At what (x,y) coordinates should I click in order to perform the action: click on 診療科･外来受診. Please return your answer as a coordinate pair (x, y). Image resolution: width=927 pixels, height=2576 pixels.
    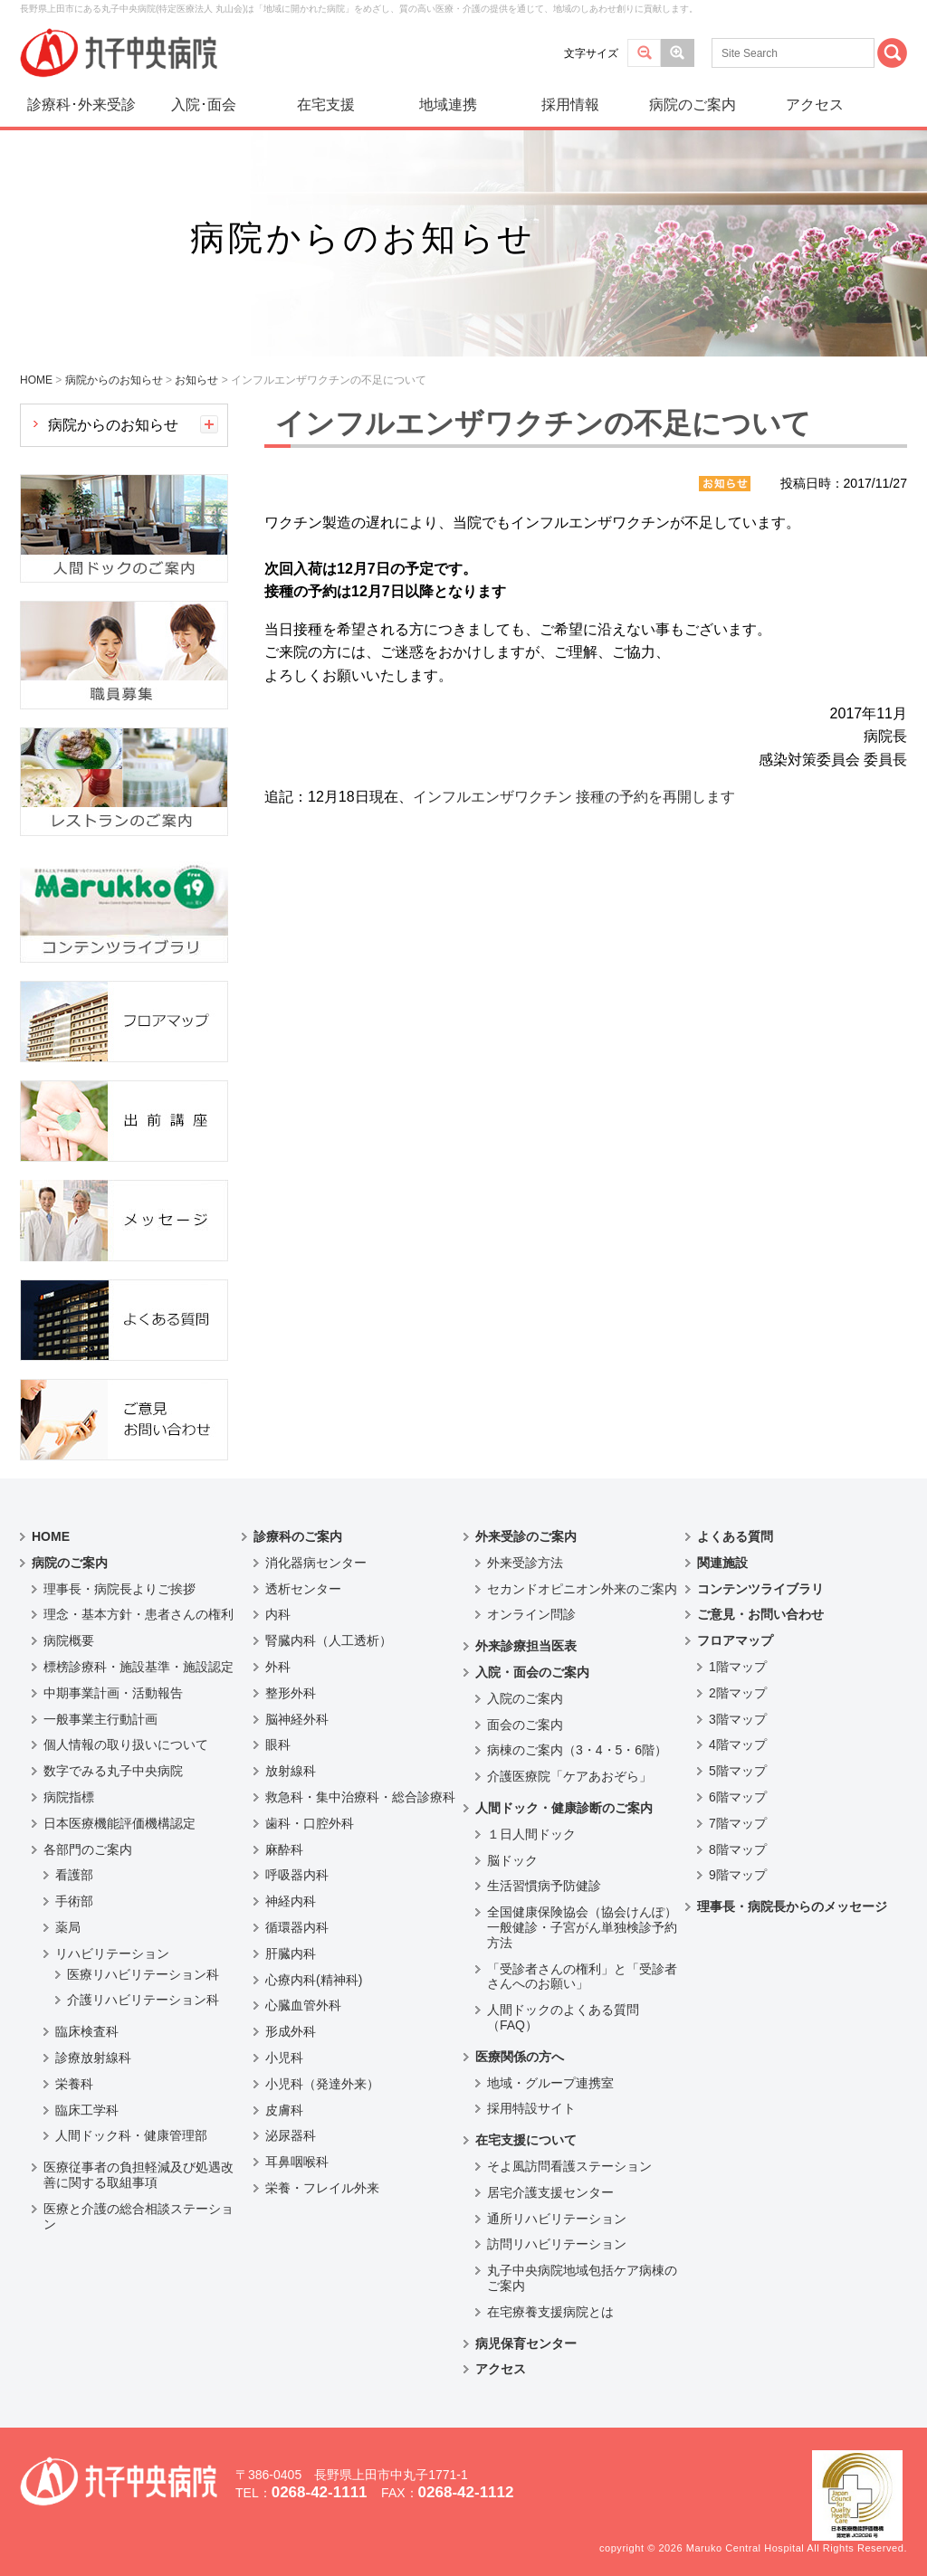
    Looking at the image, I should click on (81, 104).